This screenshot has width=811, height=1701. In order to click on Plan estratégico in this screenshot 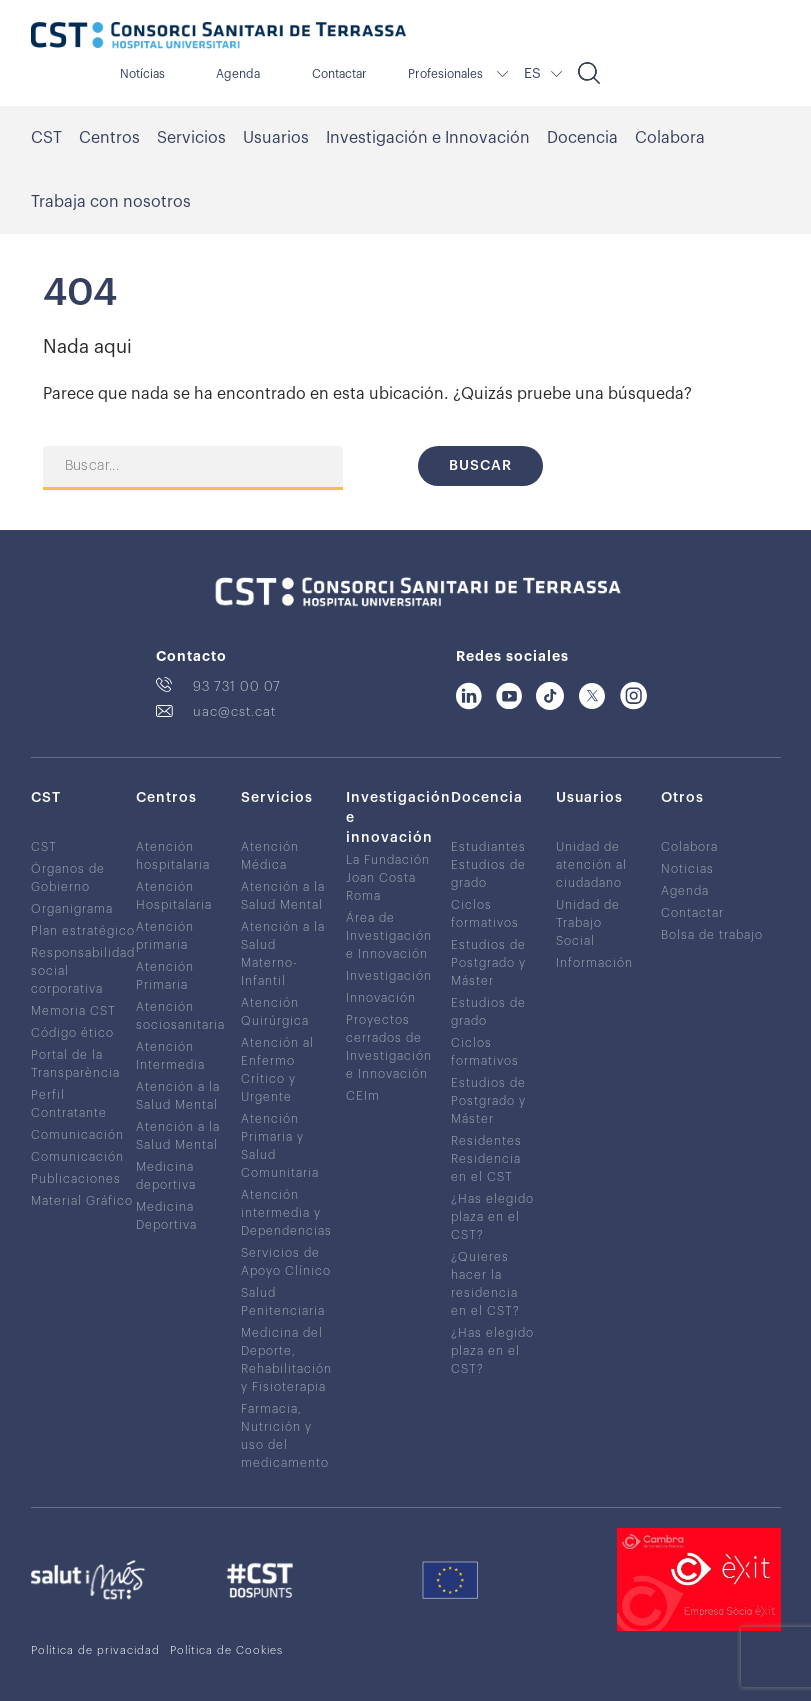, I will do `click(83, 931)`.